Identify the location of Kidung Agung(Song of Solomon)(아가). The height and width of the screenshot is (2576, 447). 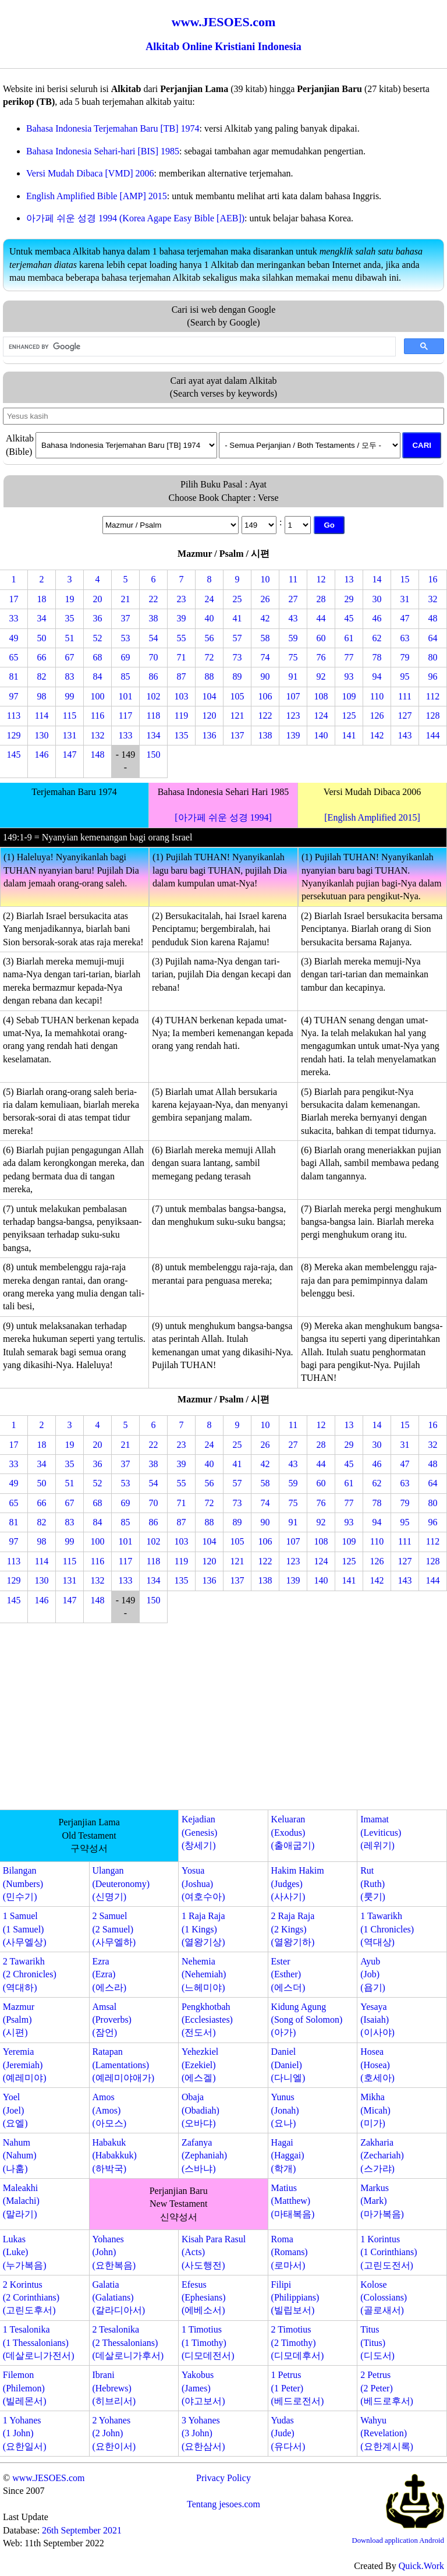
(307, 2020).